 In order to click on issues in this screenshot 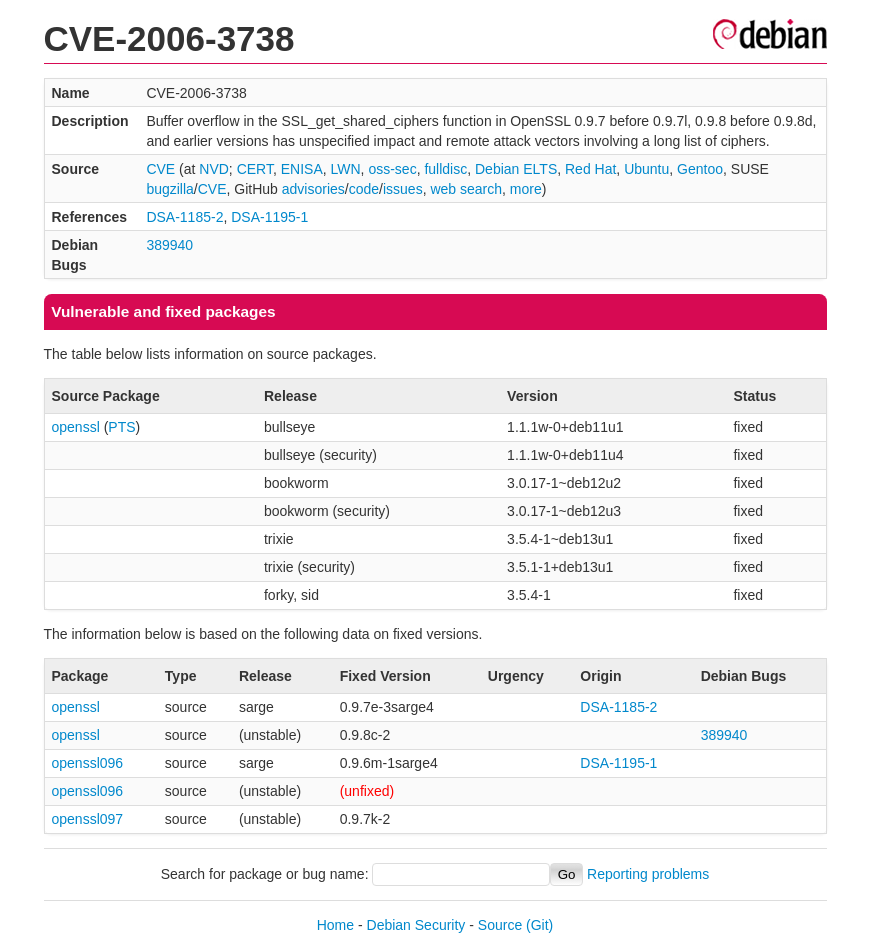, I will do `click(403, 189)`.